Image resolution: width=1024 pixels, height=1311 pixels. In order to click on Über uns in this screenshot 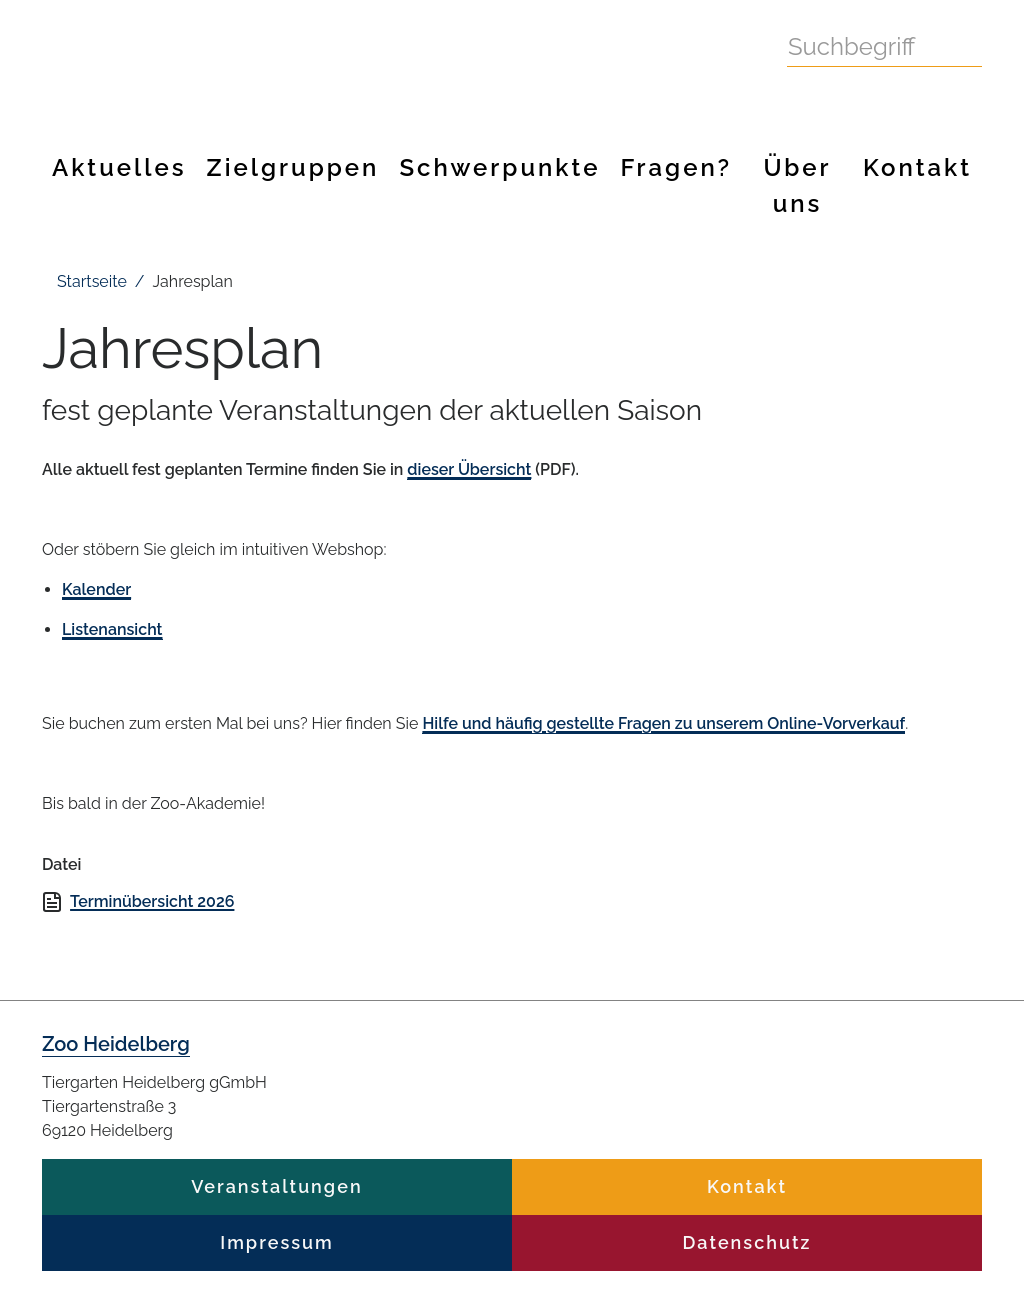, I will do `click(797, 185)`.